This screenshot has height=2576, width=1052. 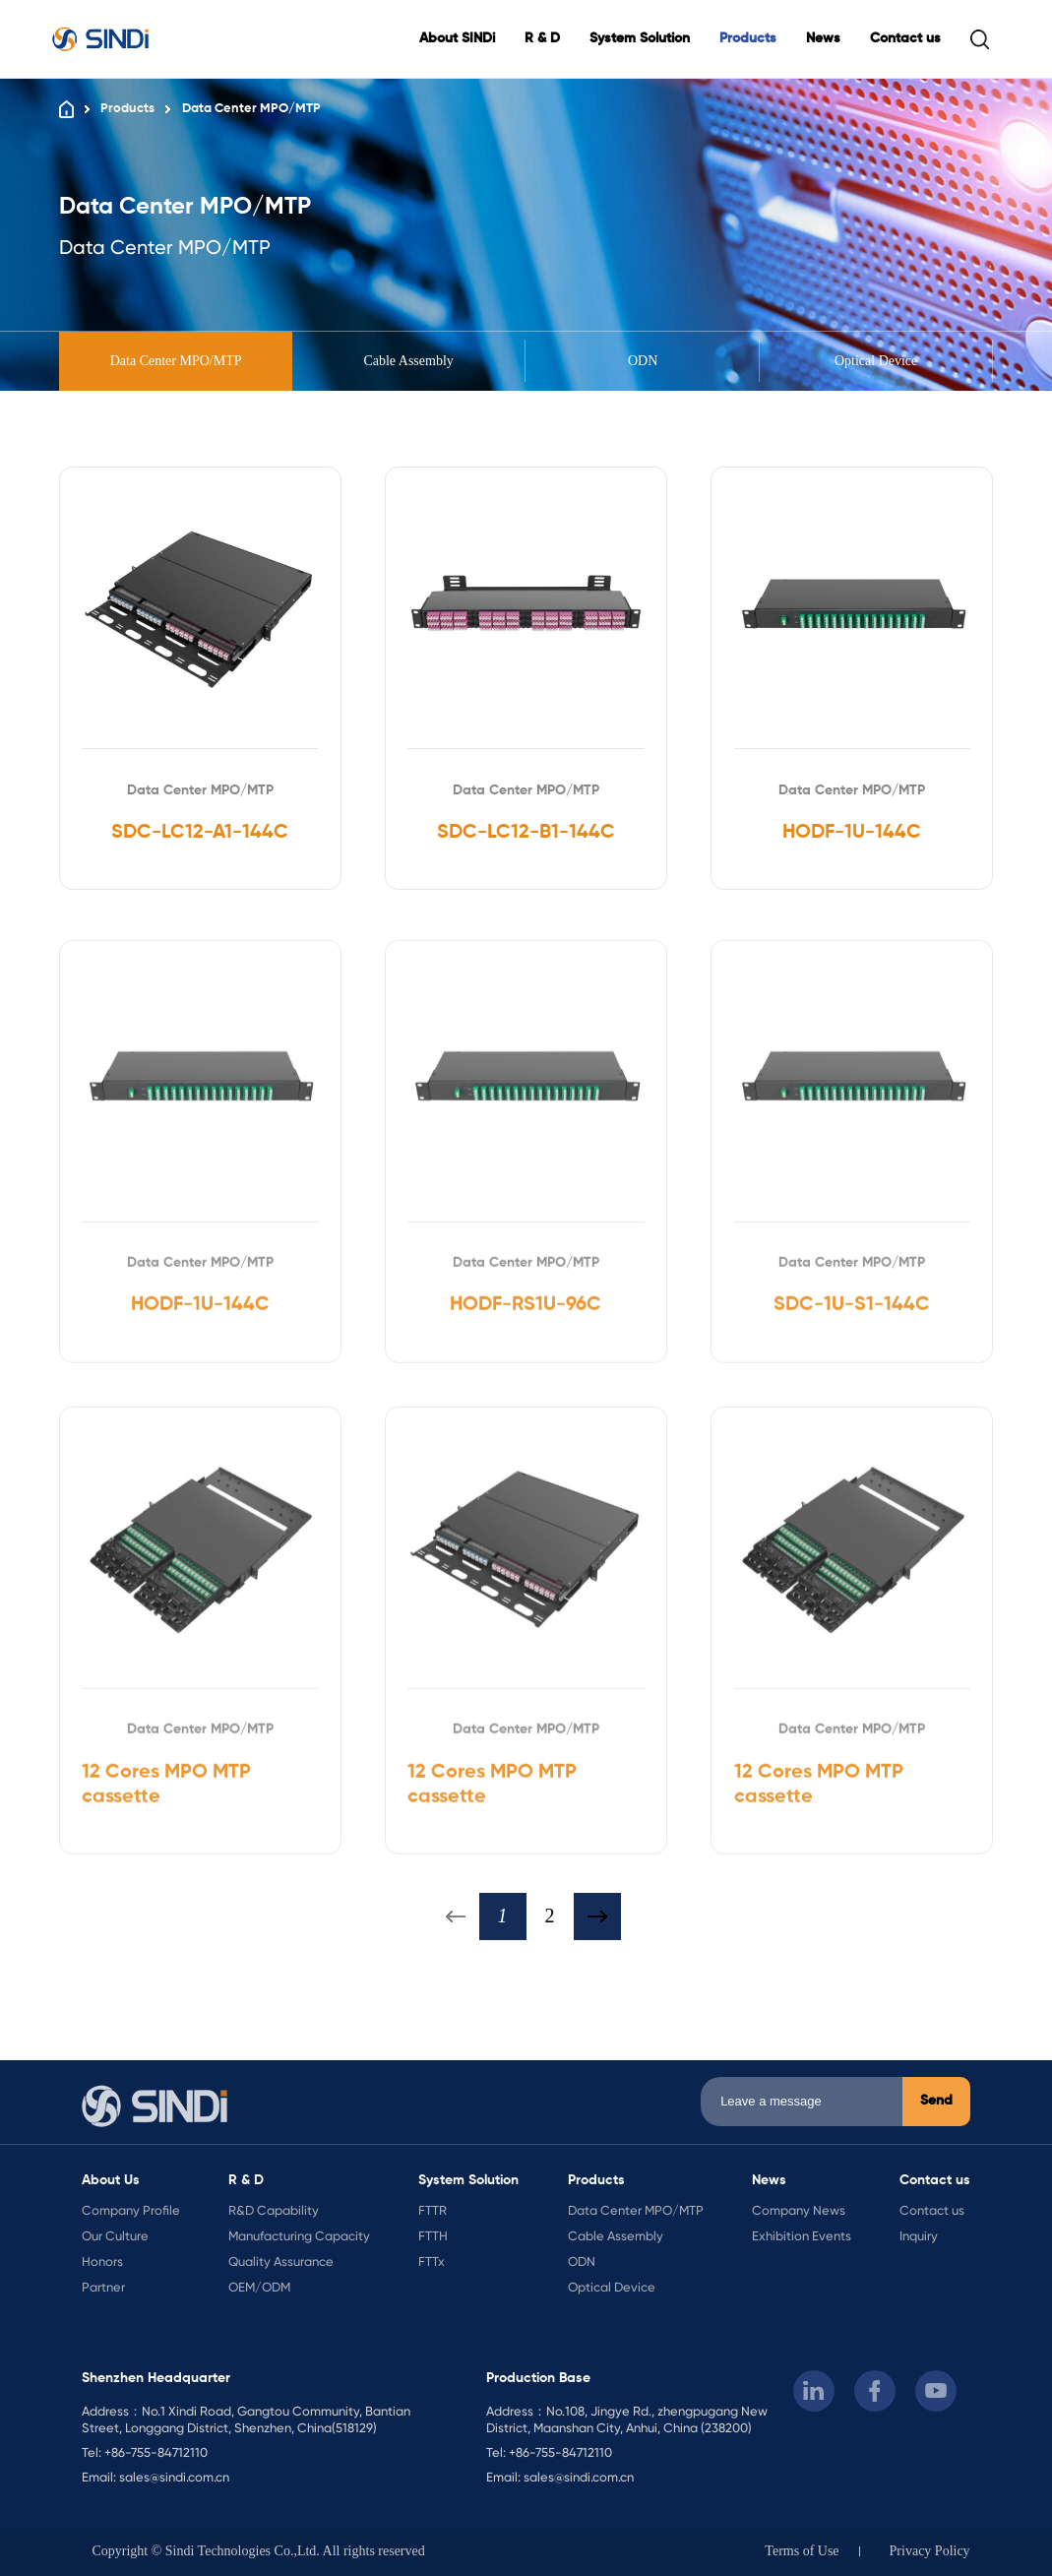 I want to click on Inquiry, so click(x=918, y=2236).